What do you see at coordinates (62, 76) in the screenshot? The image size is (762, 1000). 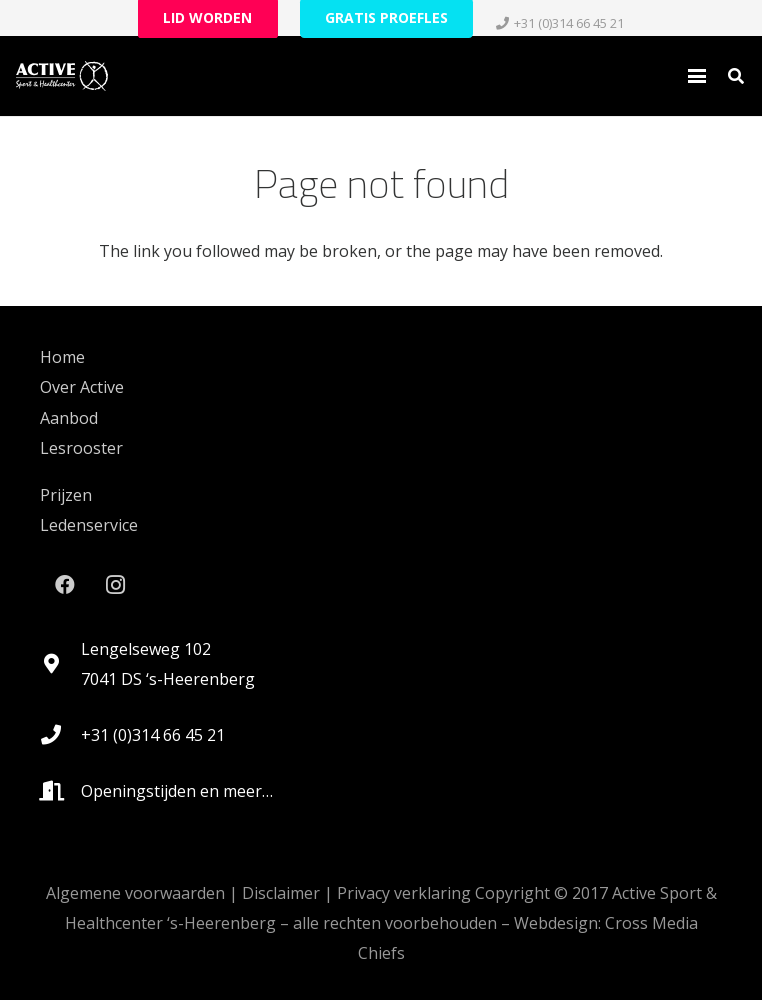 I see `[logo_active_RGB-White-HEX-FFFFFF_lg_noshadow-rev2021]` at bounding box center [62, 76].